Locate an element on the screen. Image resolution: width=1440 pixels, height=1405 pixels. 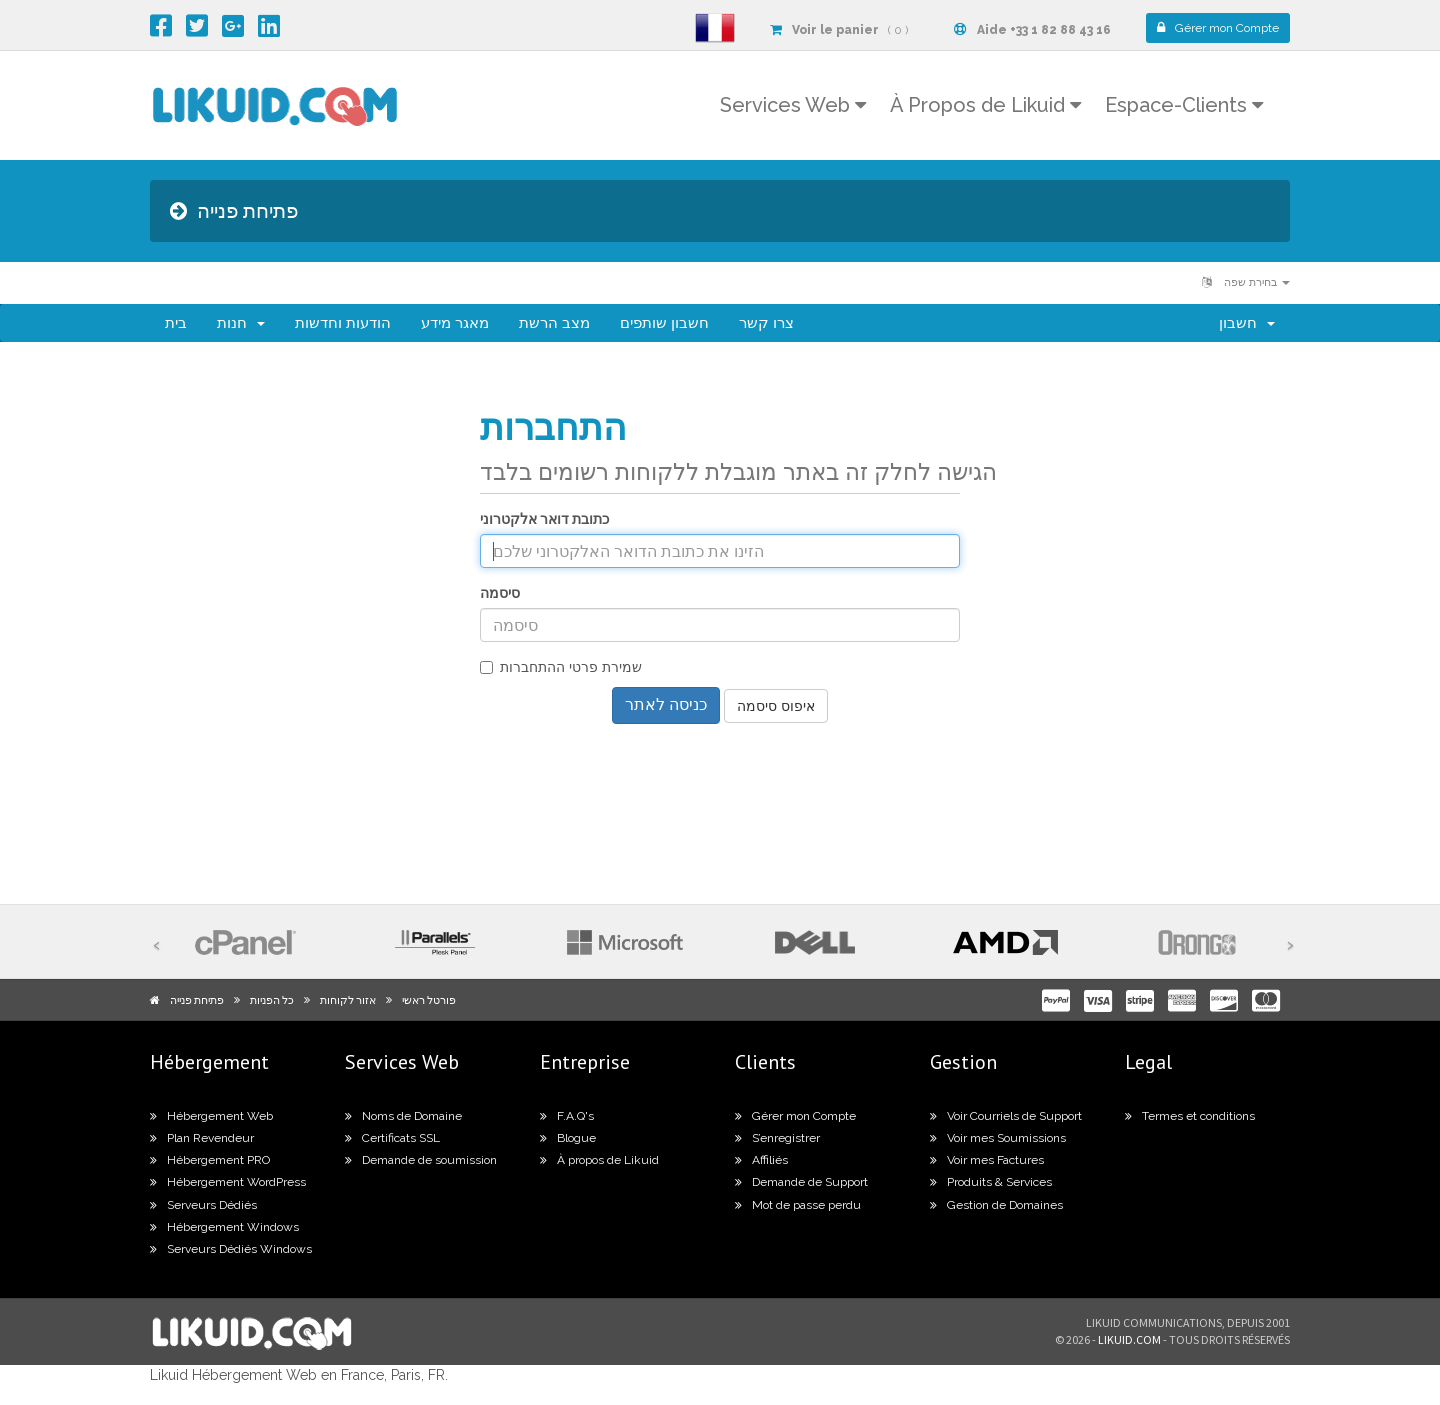
( 0 ) is located at coordinates (839, 30).